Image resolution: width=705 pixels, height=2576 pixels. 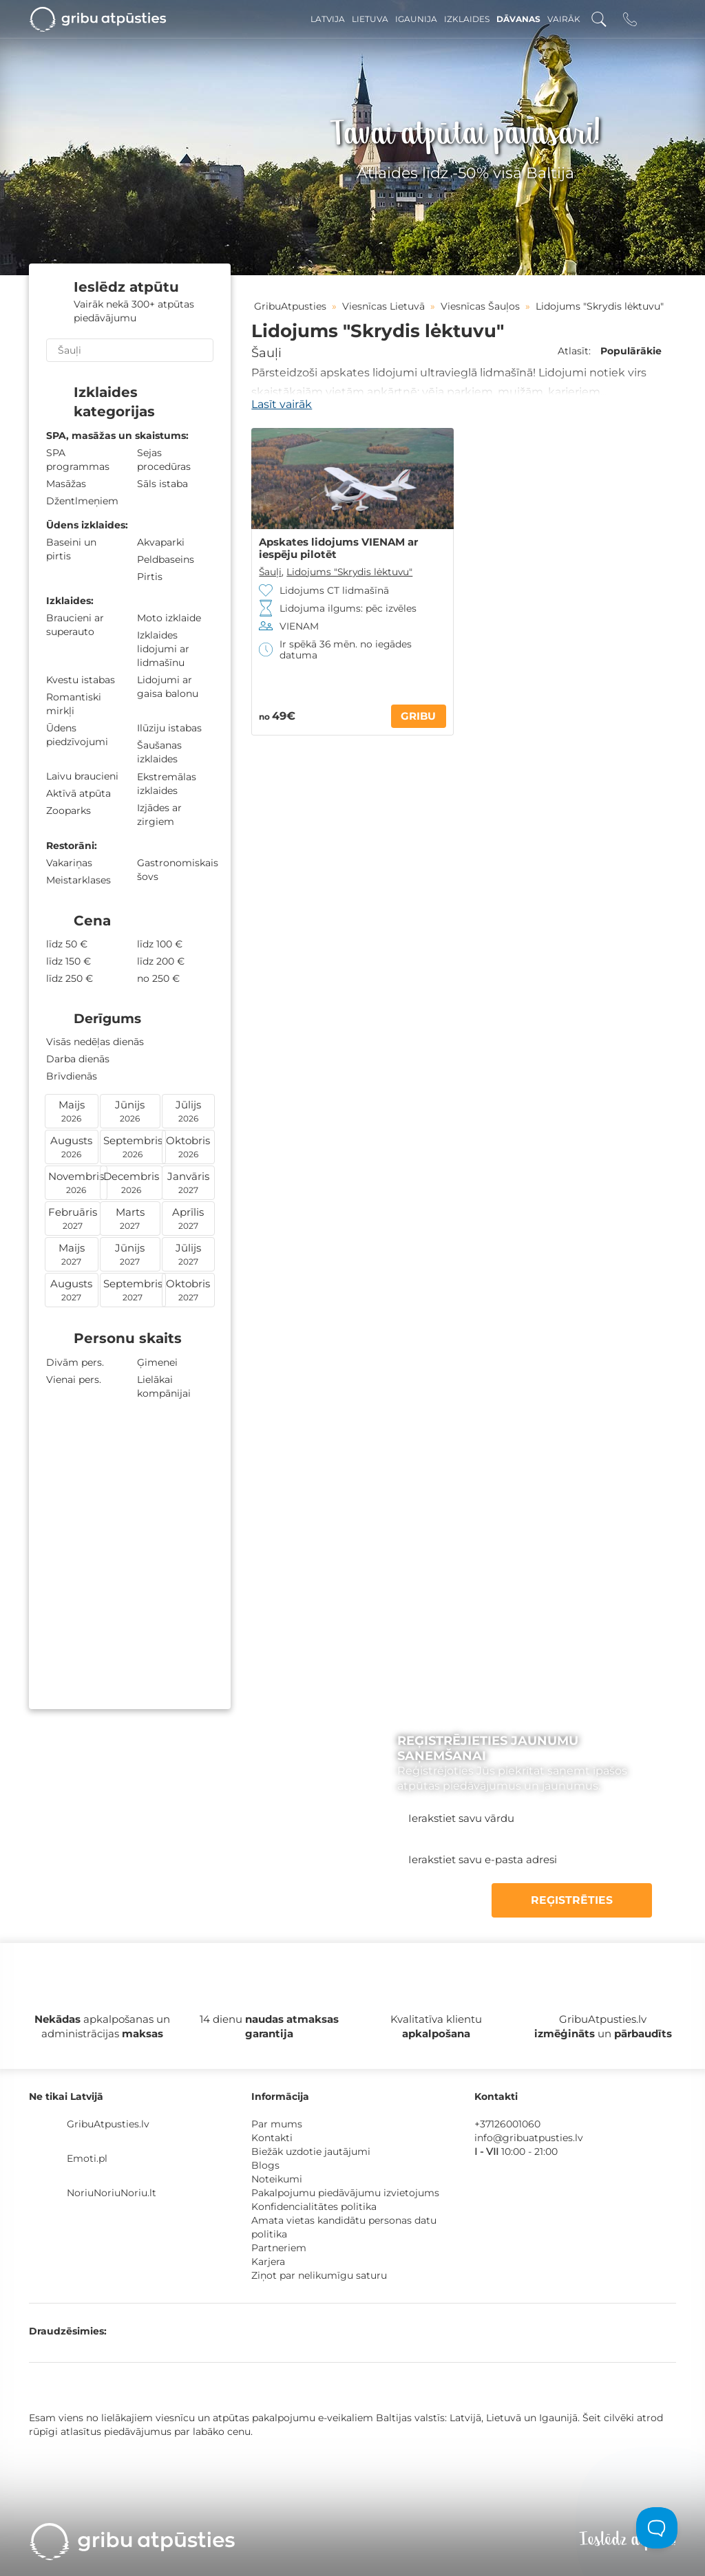 What do you see at coordinates (111, 2193) in the screenshot?
I see `NoriuNoriuNoriu.lt` at bounding box center [111, 2193].